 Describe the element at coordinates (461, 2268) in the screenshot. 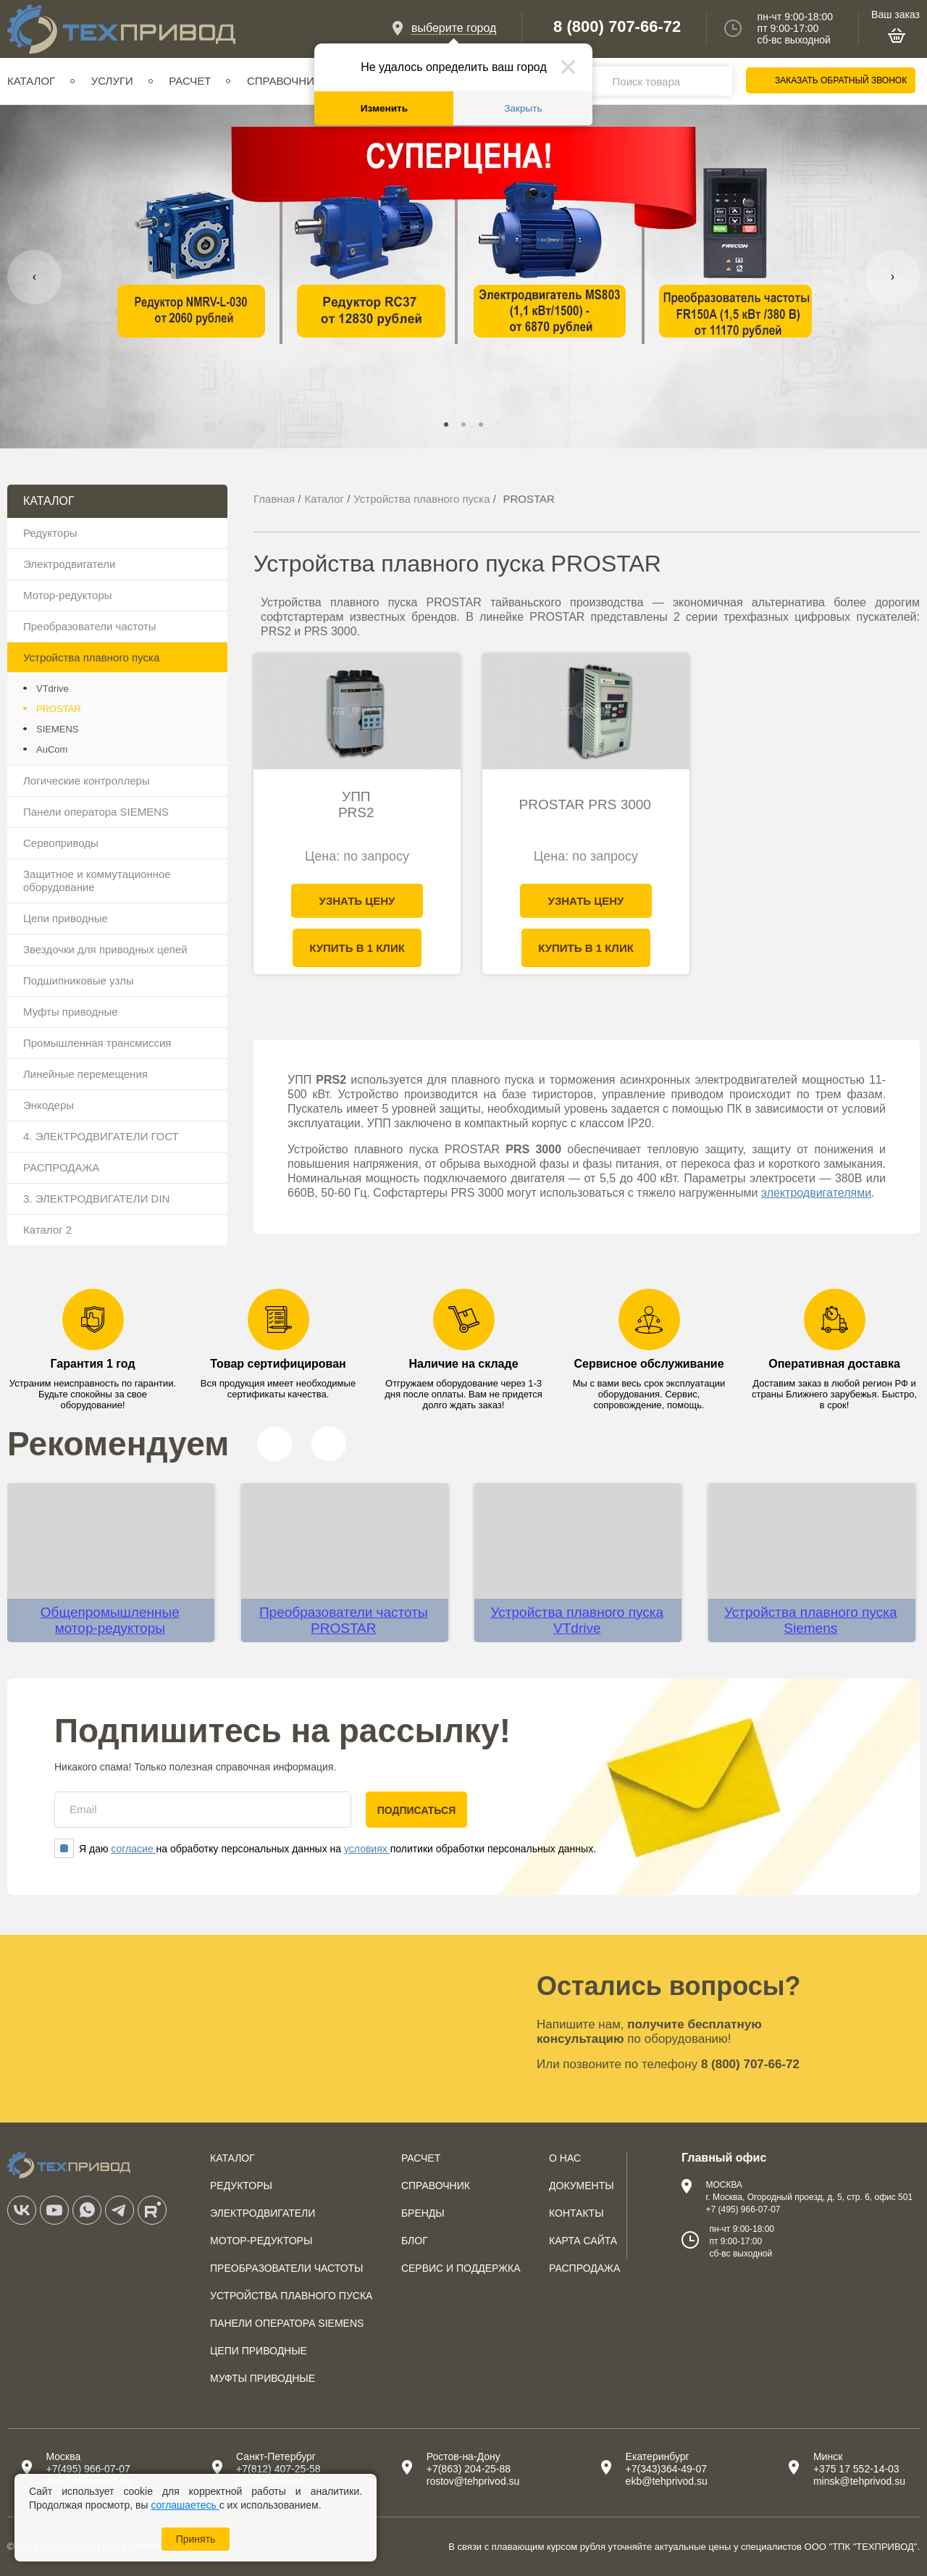

I see `Сервис и поддержка` at that location.